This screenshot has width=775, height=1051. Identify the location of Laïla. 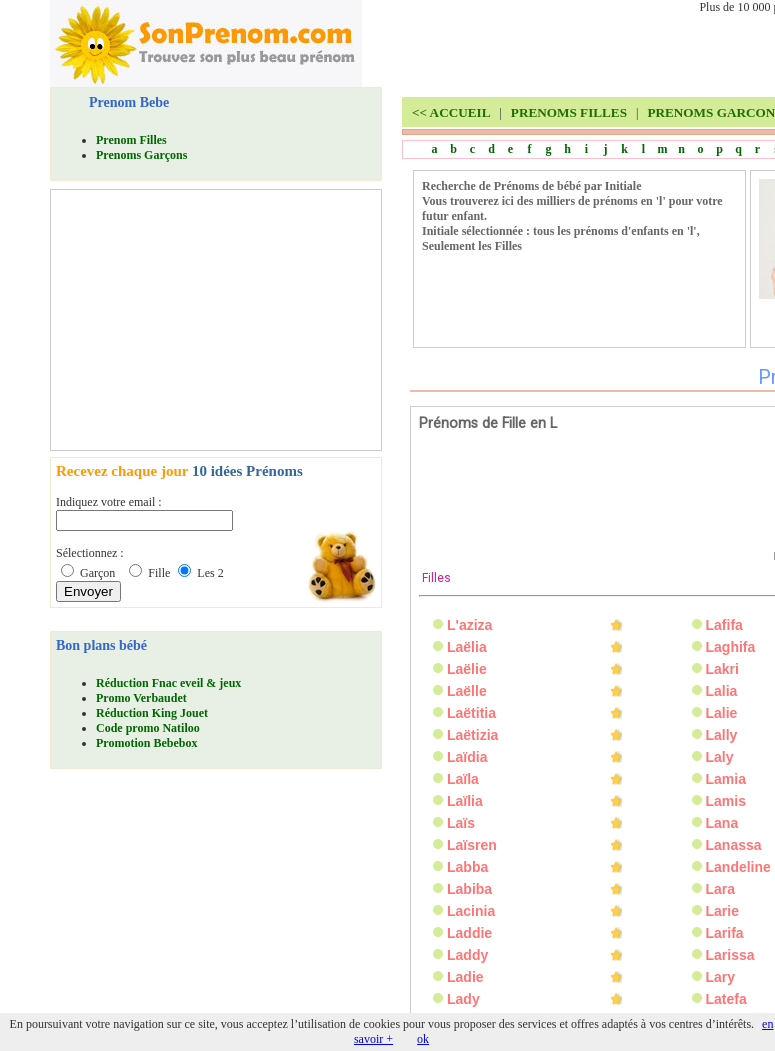
(463, 779).